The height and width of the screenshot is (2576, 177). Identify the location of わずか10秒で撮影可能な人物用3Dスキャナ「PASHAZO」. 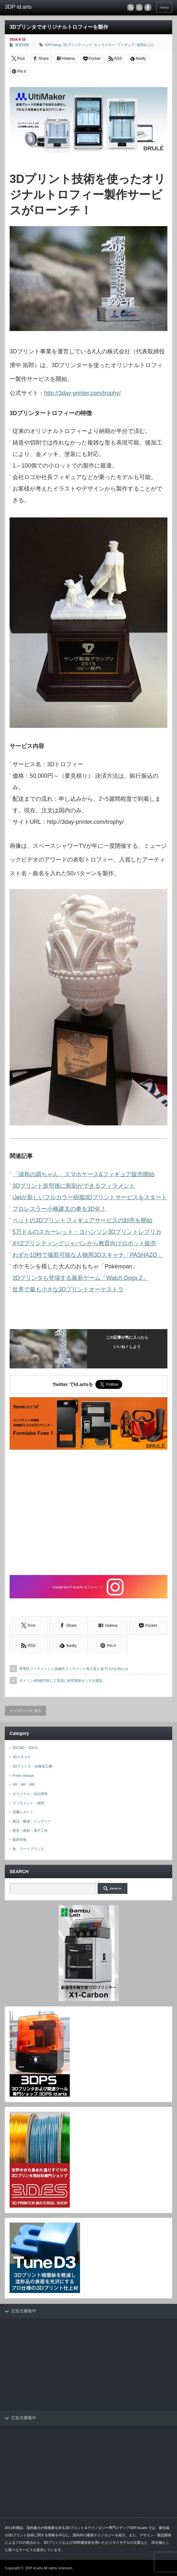
(87, 1255).